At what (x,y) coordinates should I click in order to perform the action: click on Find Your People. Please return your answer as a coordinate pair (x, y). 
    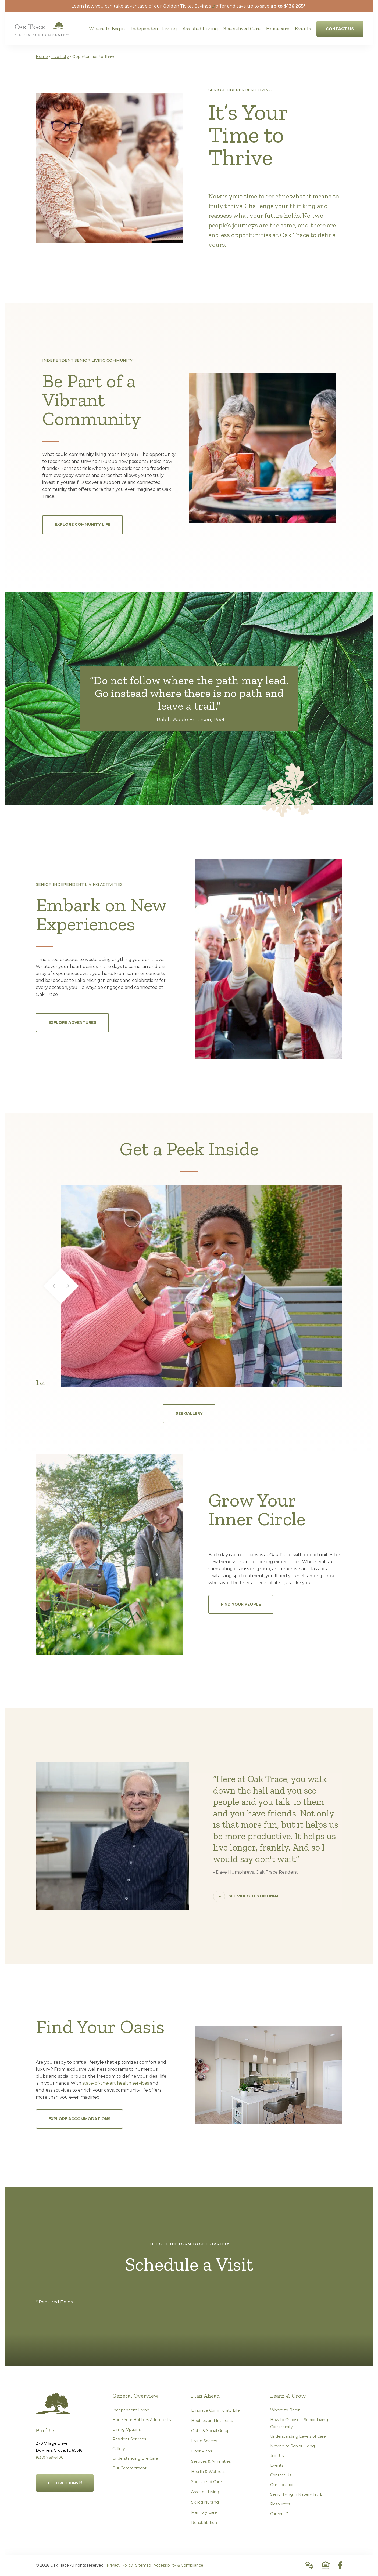
    Looking at the image, I should click on (241, 1604).